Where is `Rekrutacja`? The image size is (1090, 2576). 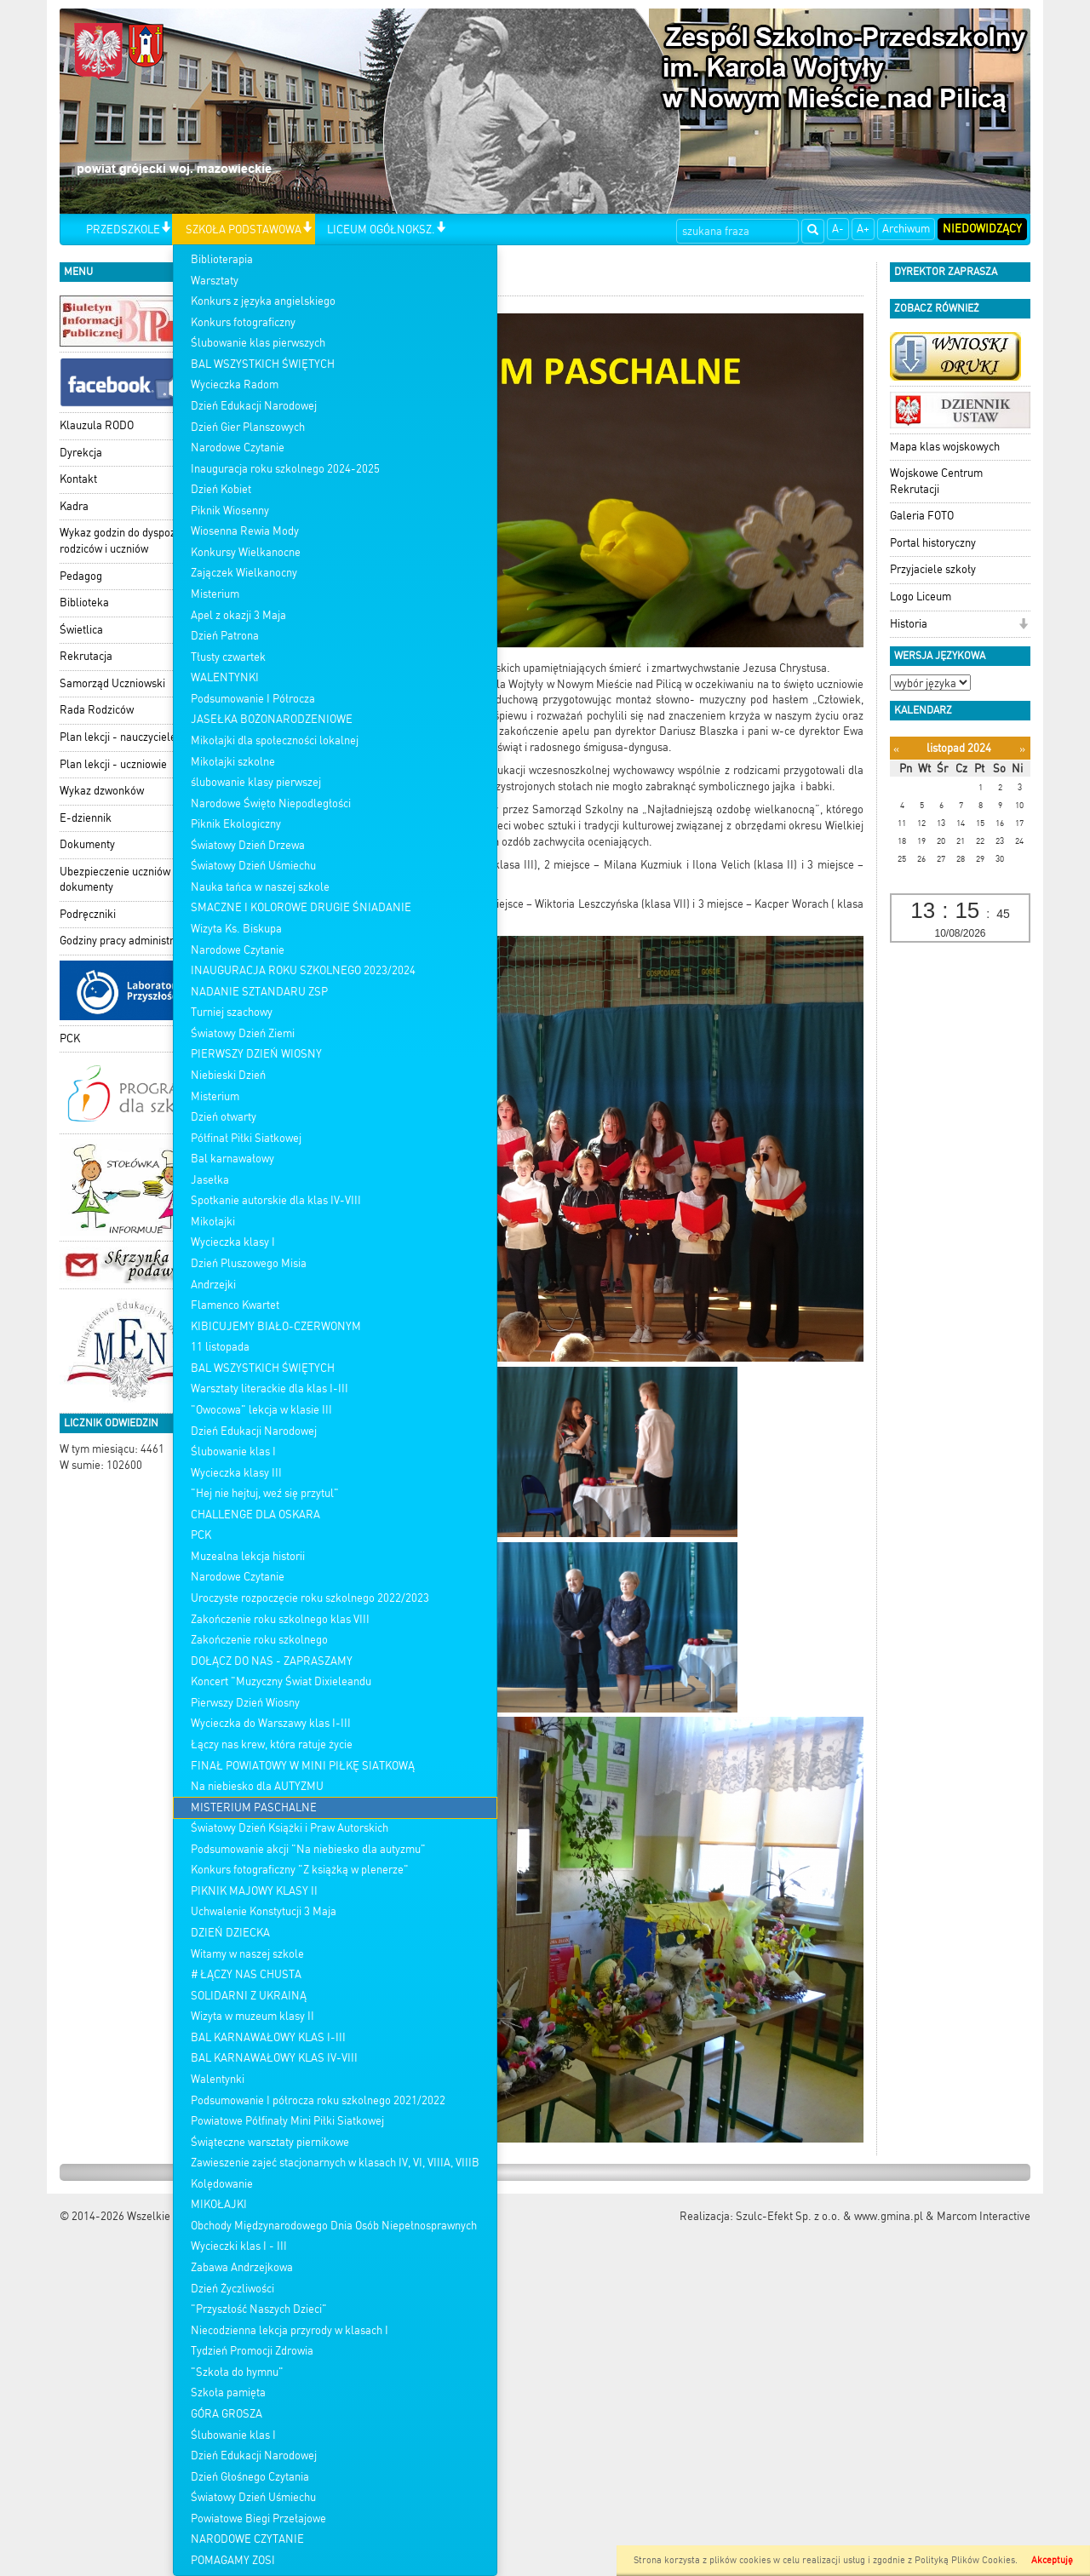
Rekrutacja is located at coordinates (86, 656).